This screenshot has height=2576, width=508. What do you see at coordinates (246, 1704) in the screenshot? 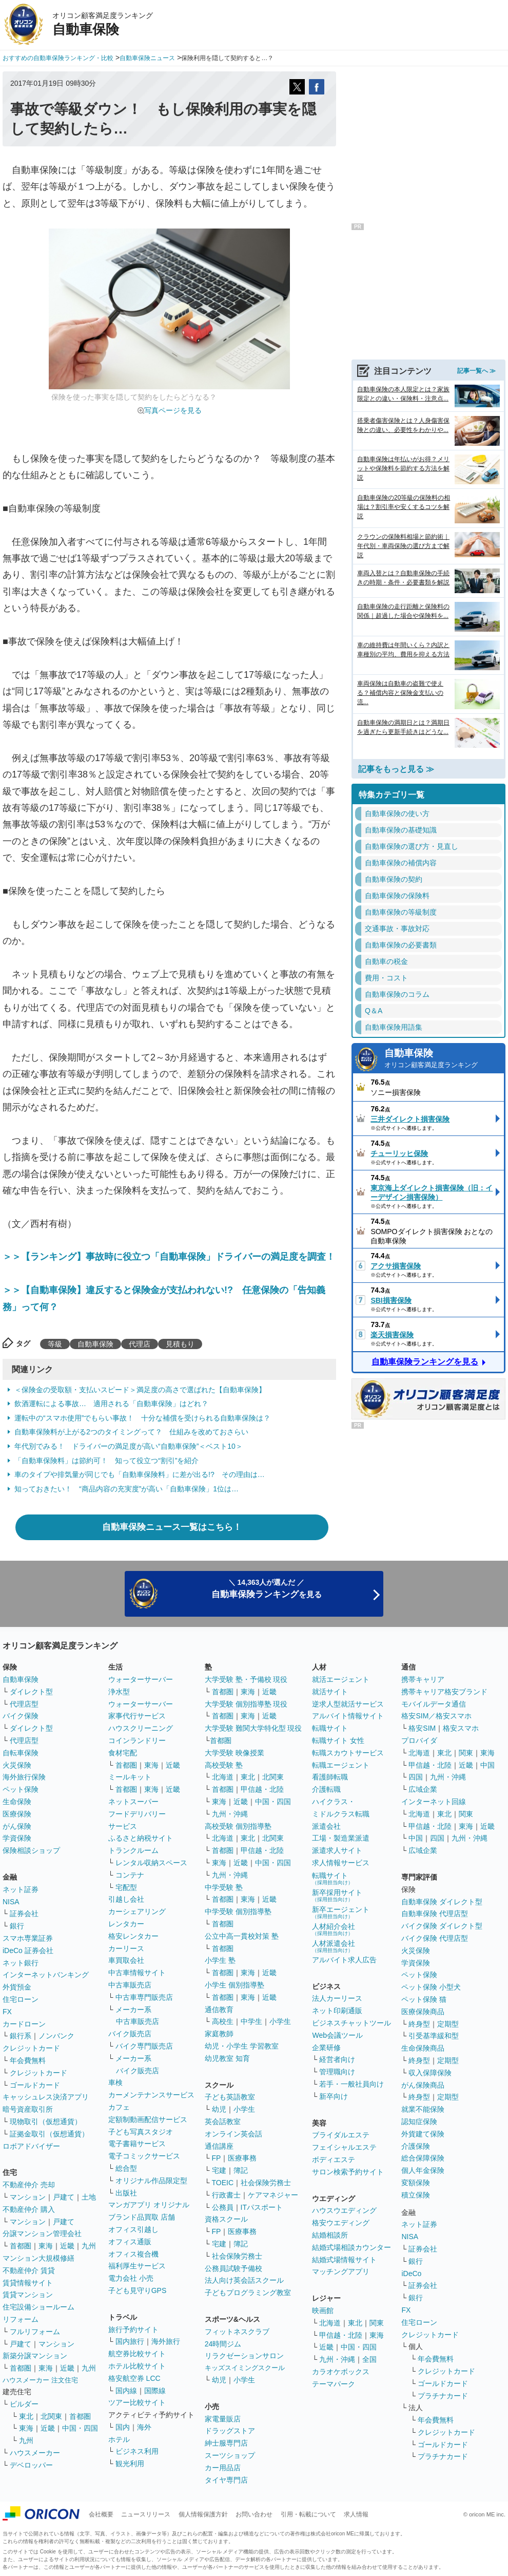
I see `大学受験 個別指導塾 現役` at bounding box center [246, 1704].